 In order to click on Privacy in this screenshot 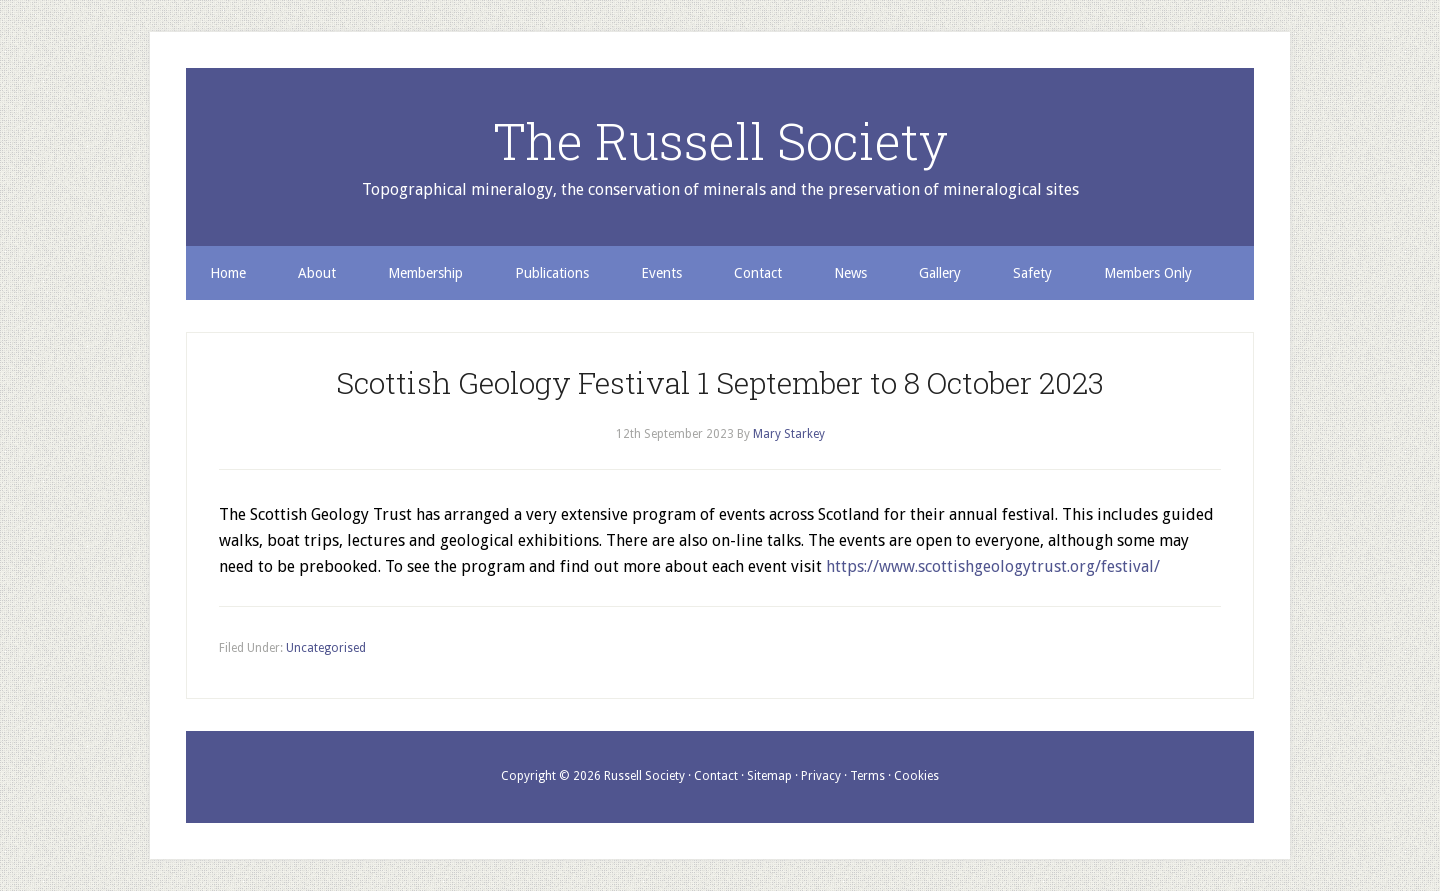, I will do `click(821, 776)`.